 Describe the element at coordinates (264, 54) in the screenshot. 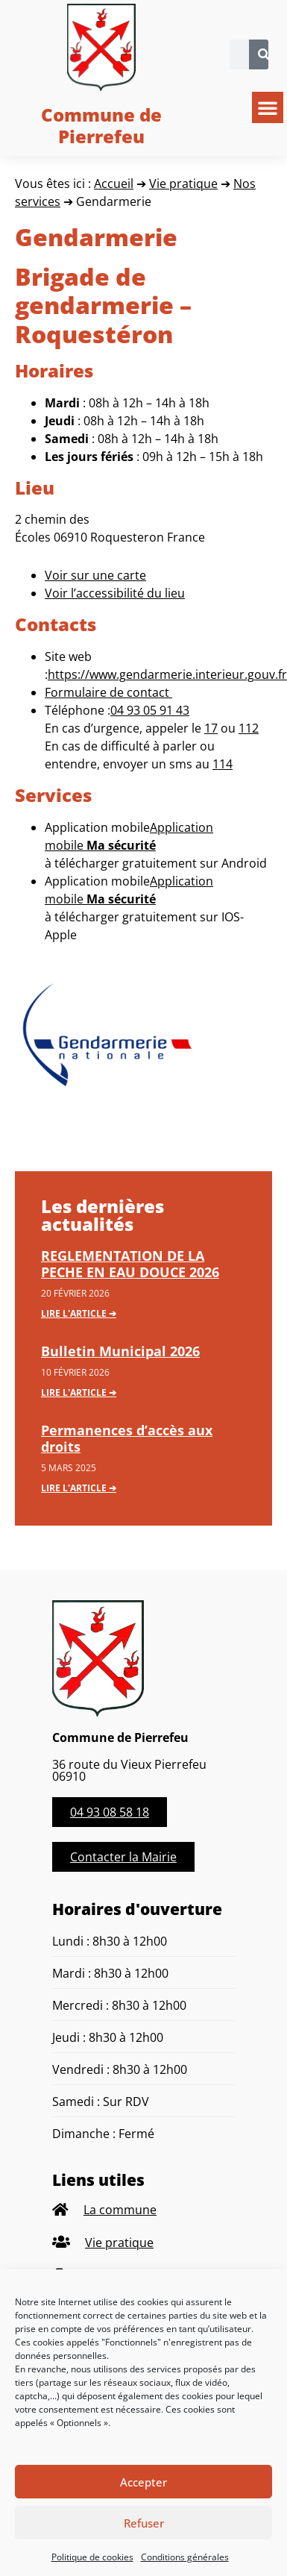

I see `[Rechercher]` at that location.